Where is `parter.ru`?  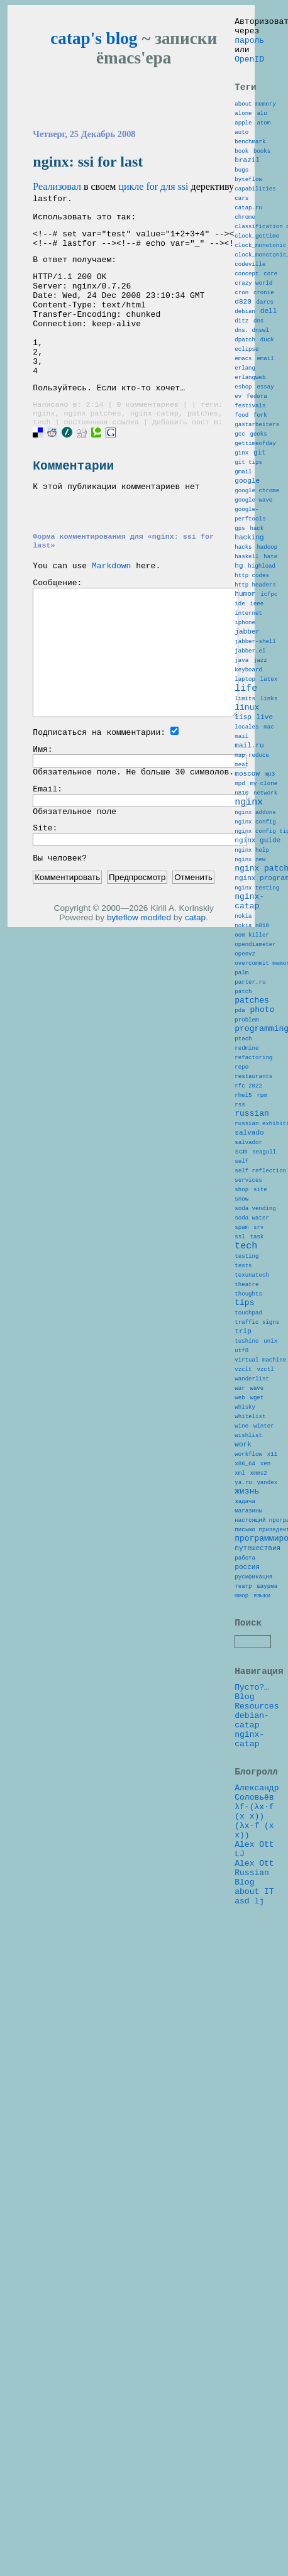 parter.ru is located at coordinates (250, 1171).